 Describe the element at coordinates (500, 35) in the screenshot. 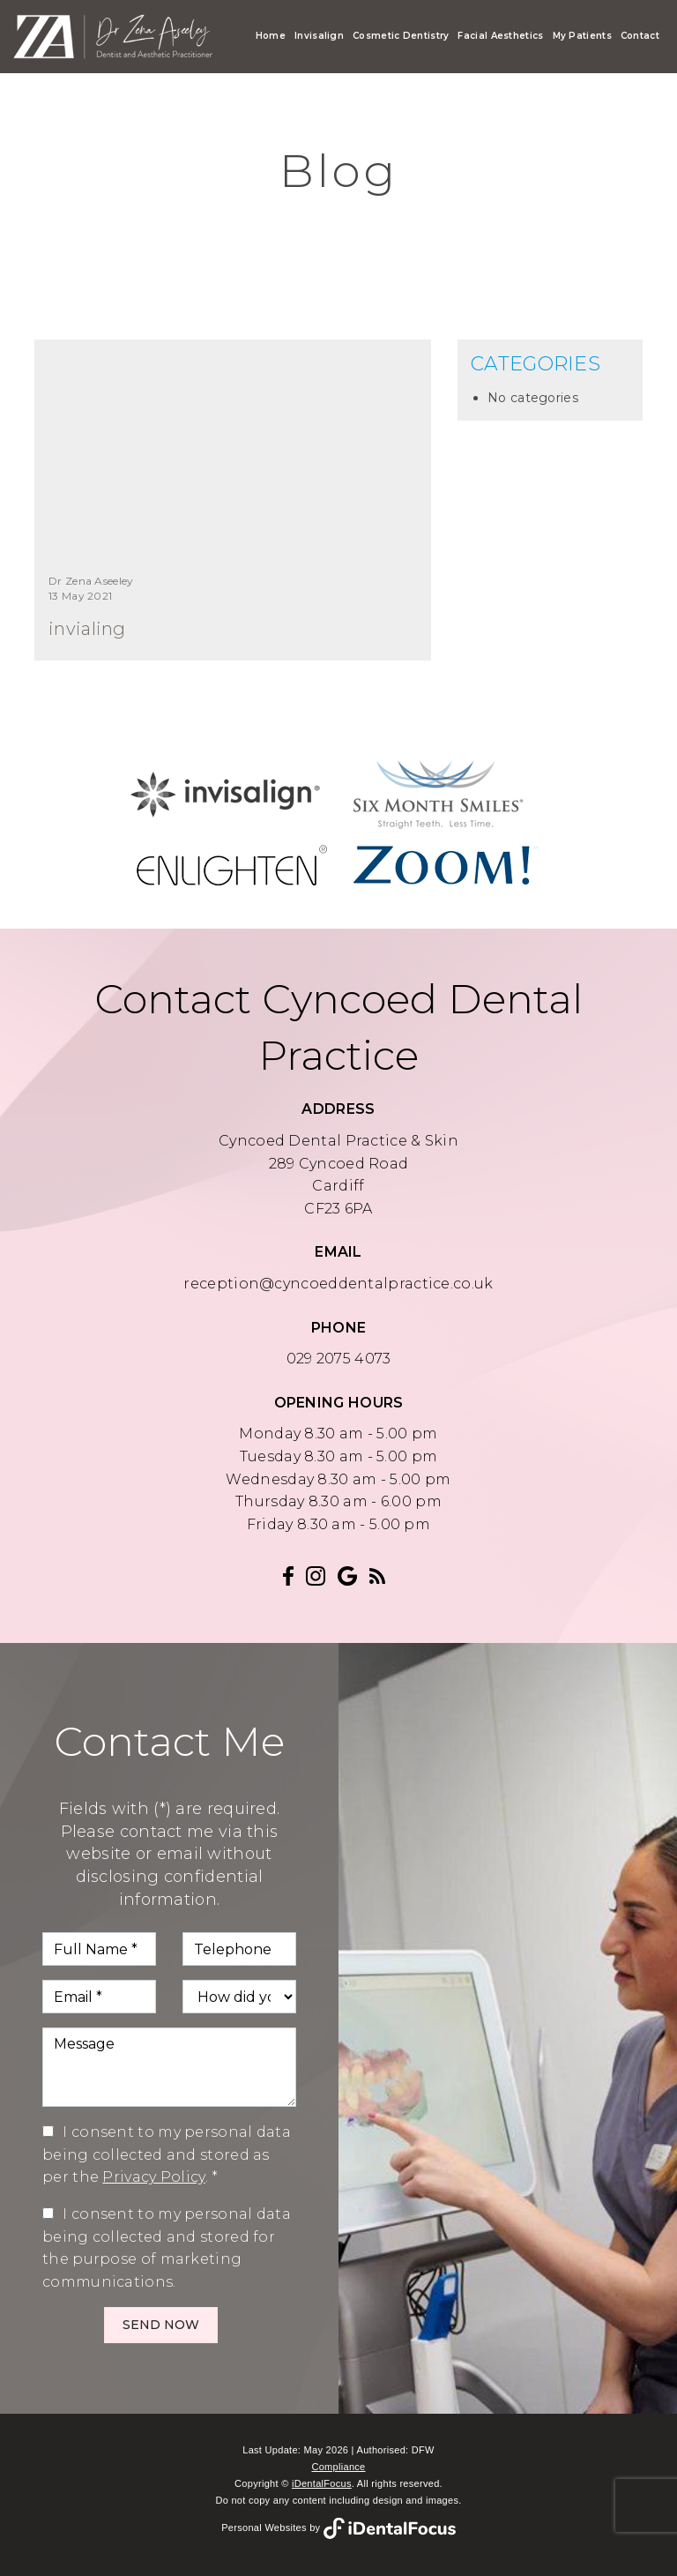

I see `Facial Aesthetics` at that location.